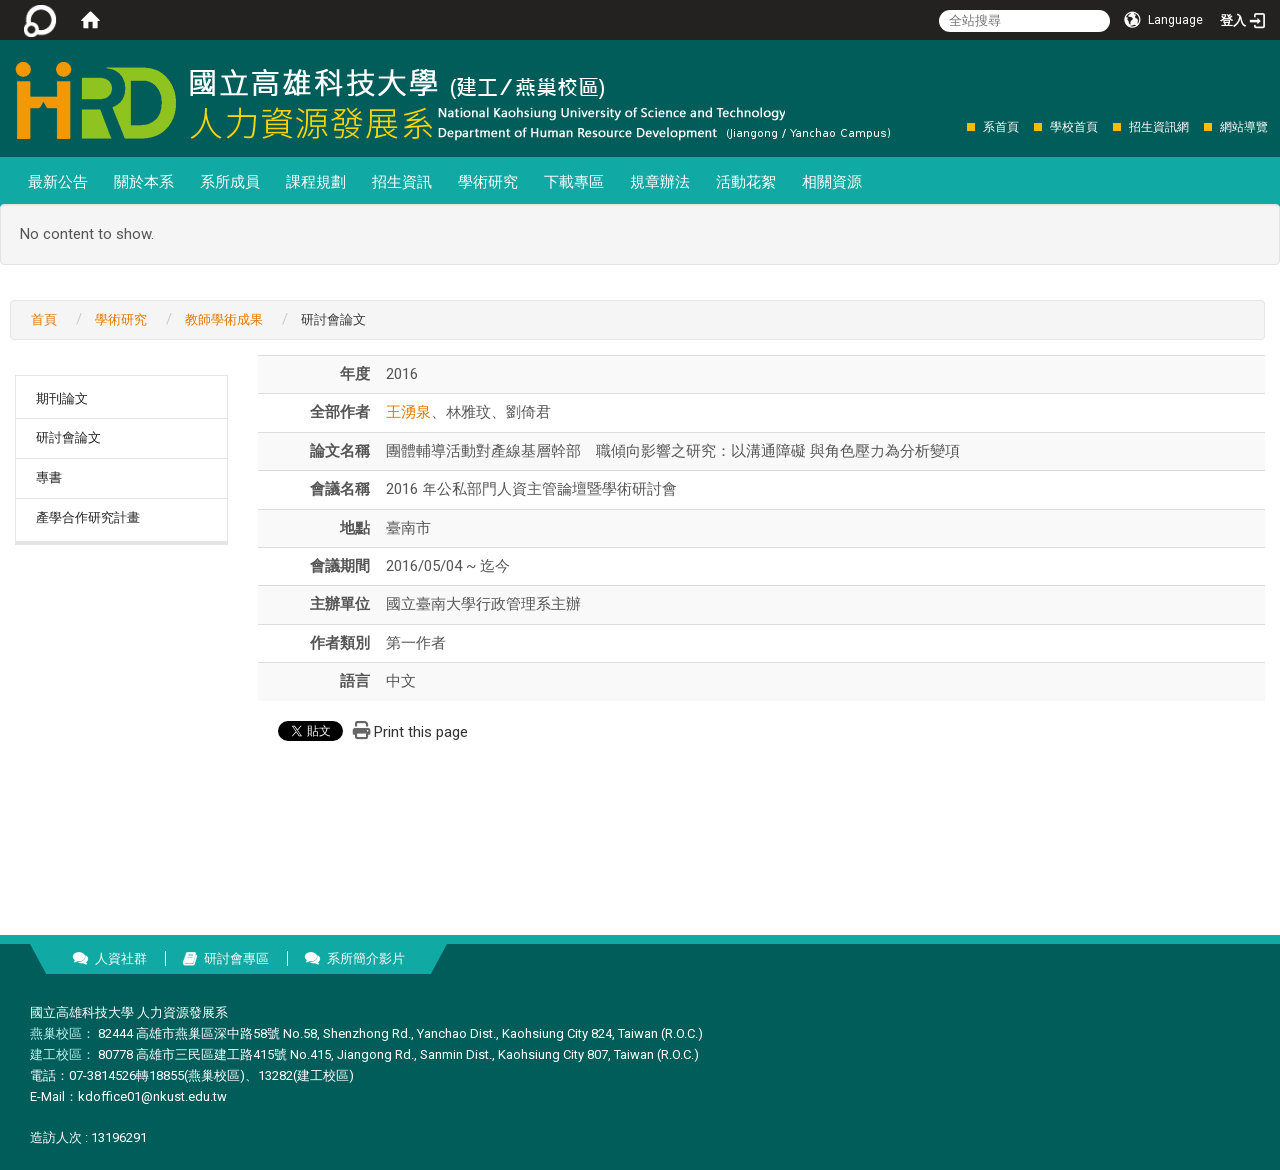  Describe the element at coordinates (402, 182) in the screenshot. I see `招生資訊` at that location.